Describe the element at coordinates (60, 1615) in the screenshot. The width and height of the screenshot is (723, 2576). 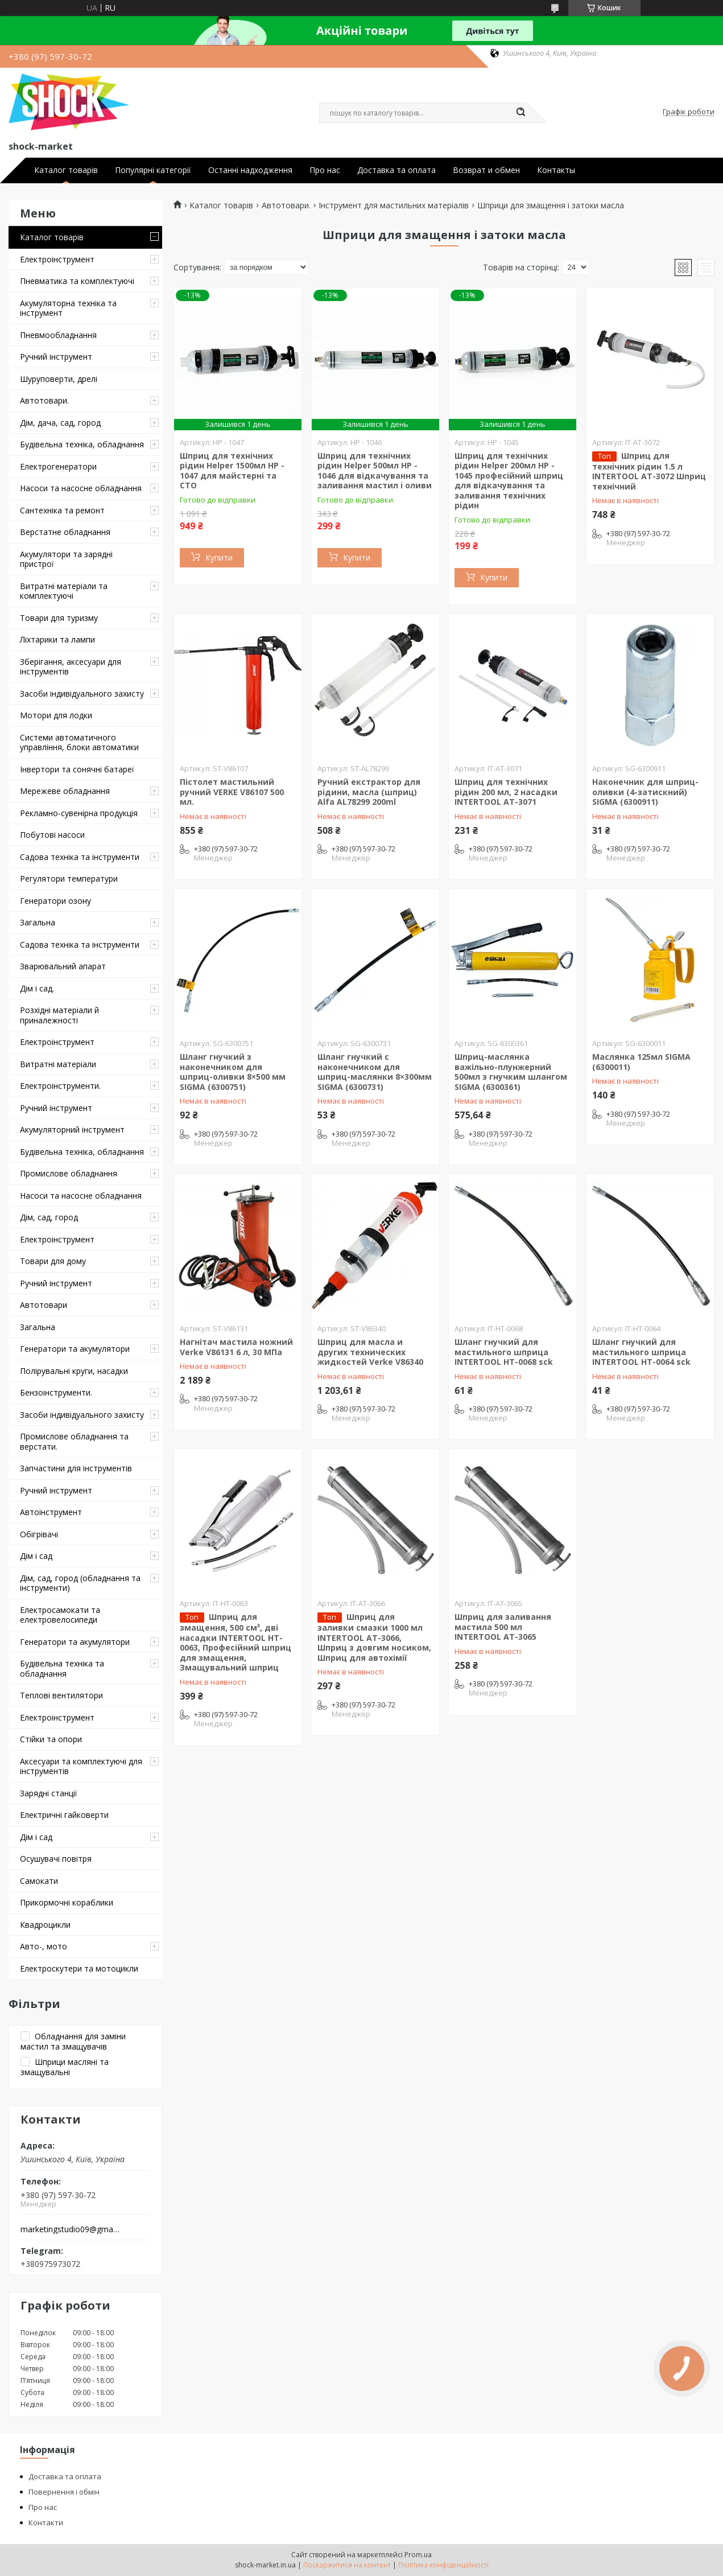
I see `Електросамокати та електровелосипеди` at that location.